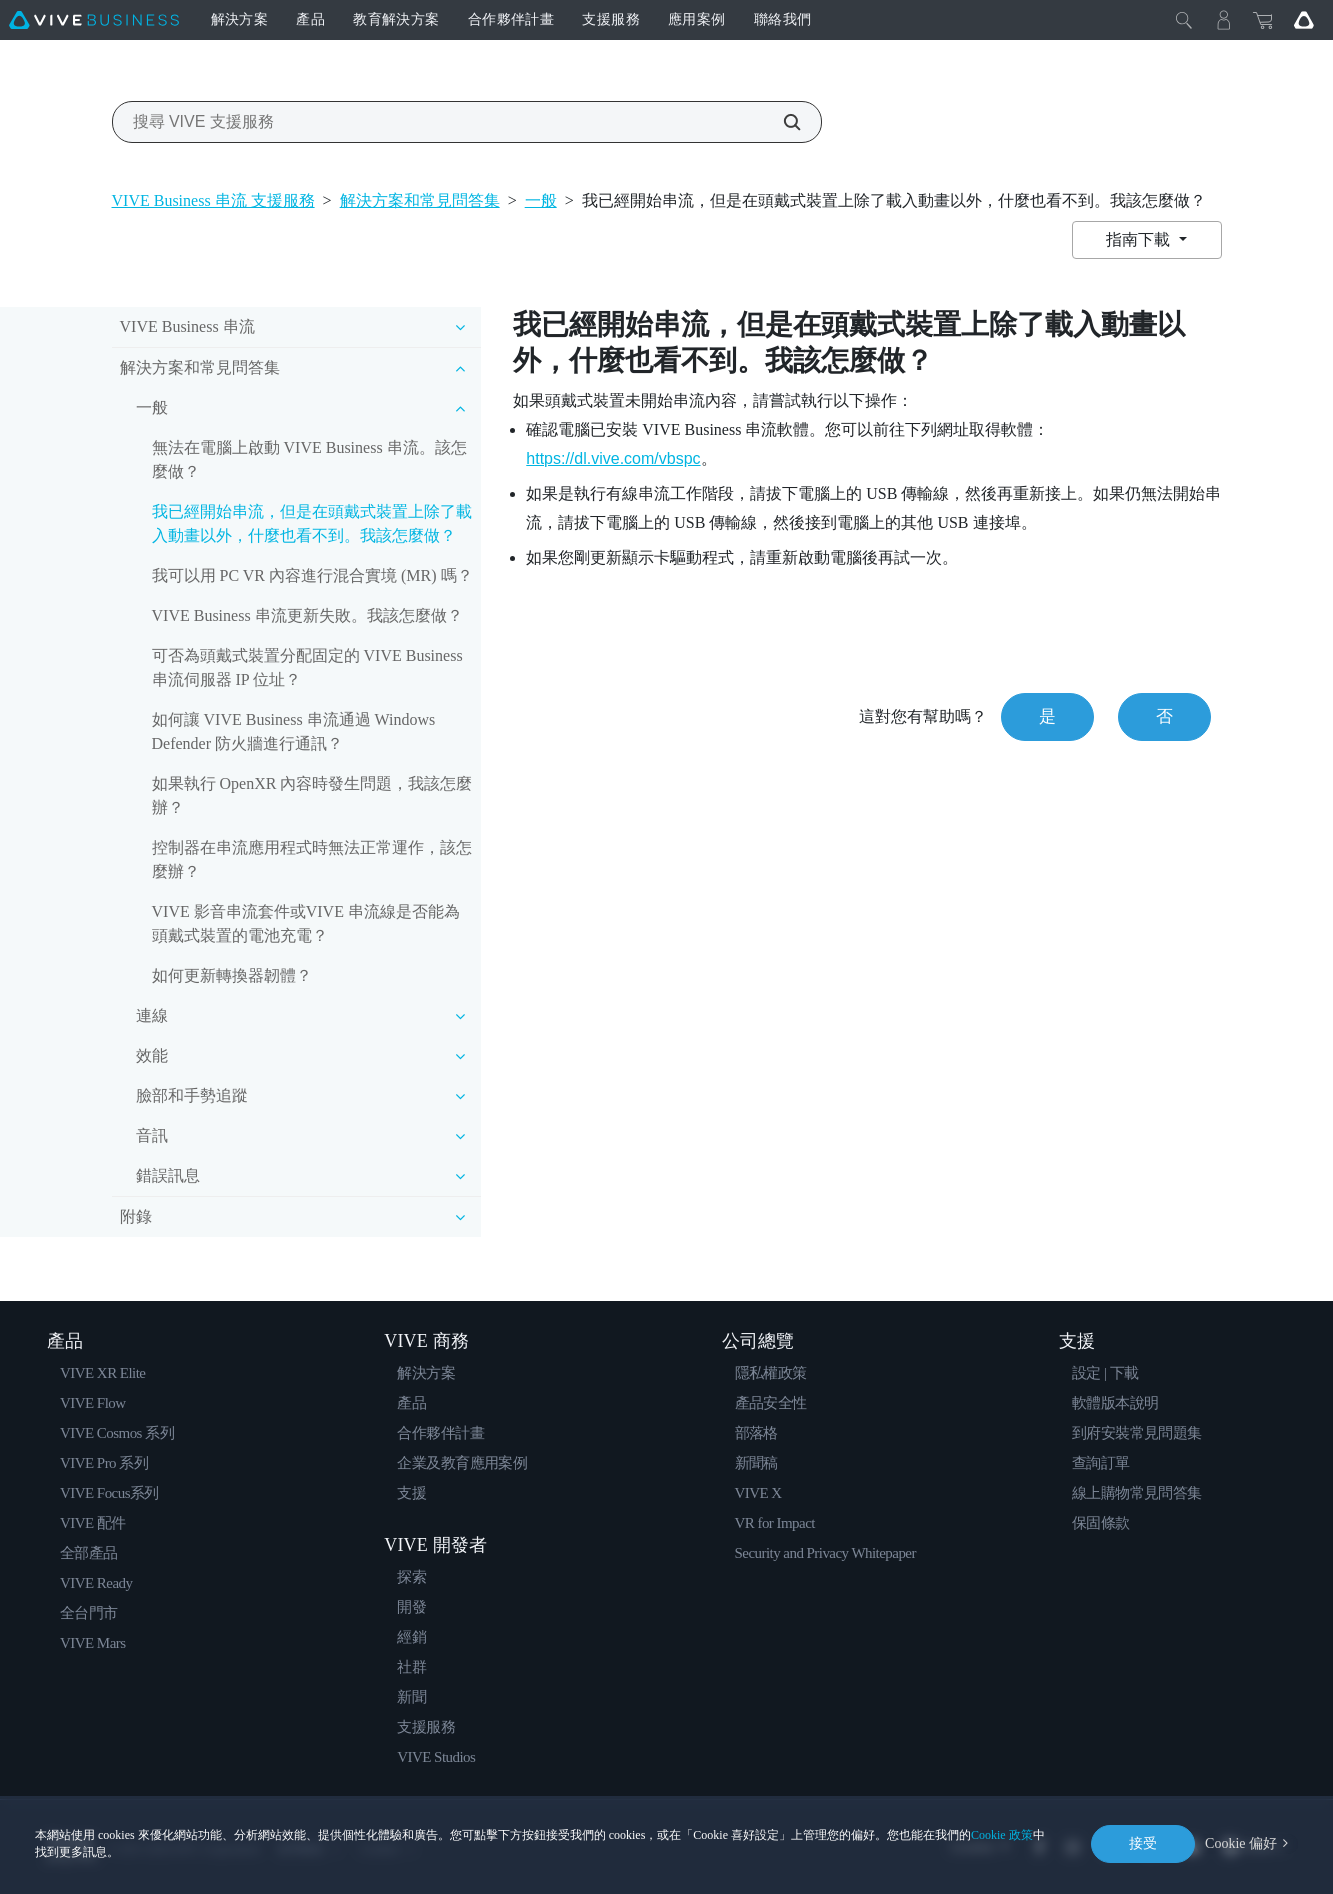 The width and height of the screenshot is (1333, 1894). What do you see at coordinates (781, 122) in the screenshot?
I see `[搜尋 VIVE 支援服務]` at bounding box center [781, 122].